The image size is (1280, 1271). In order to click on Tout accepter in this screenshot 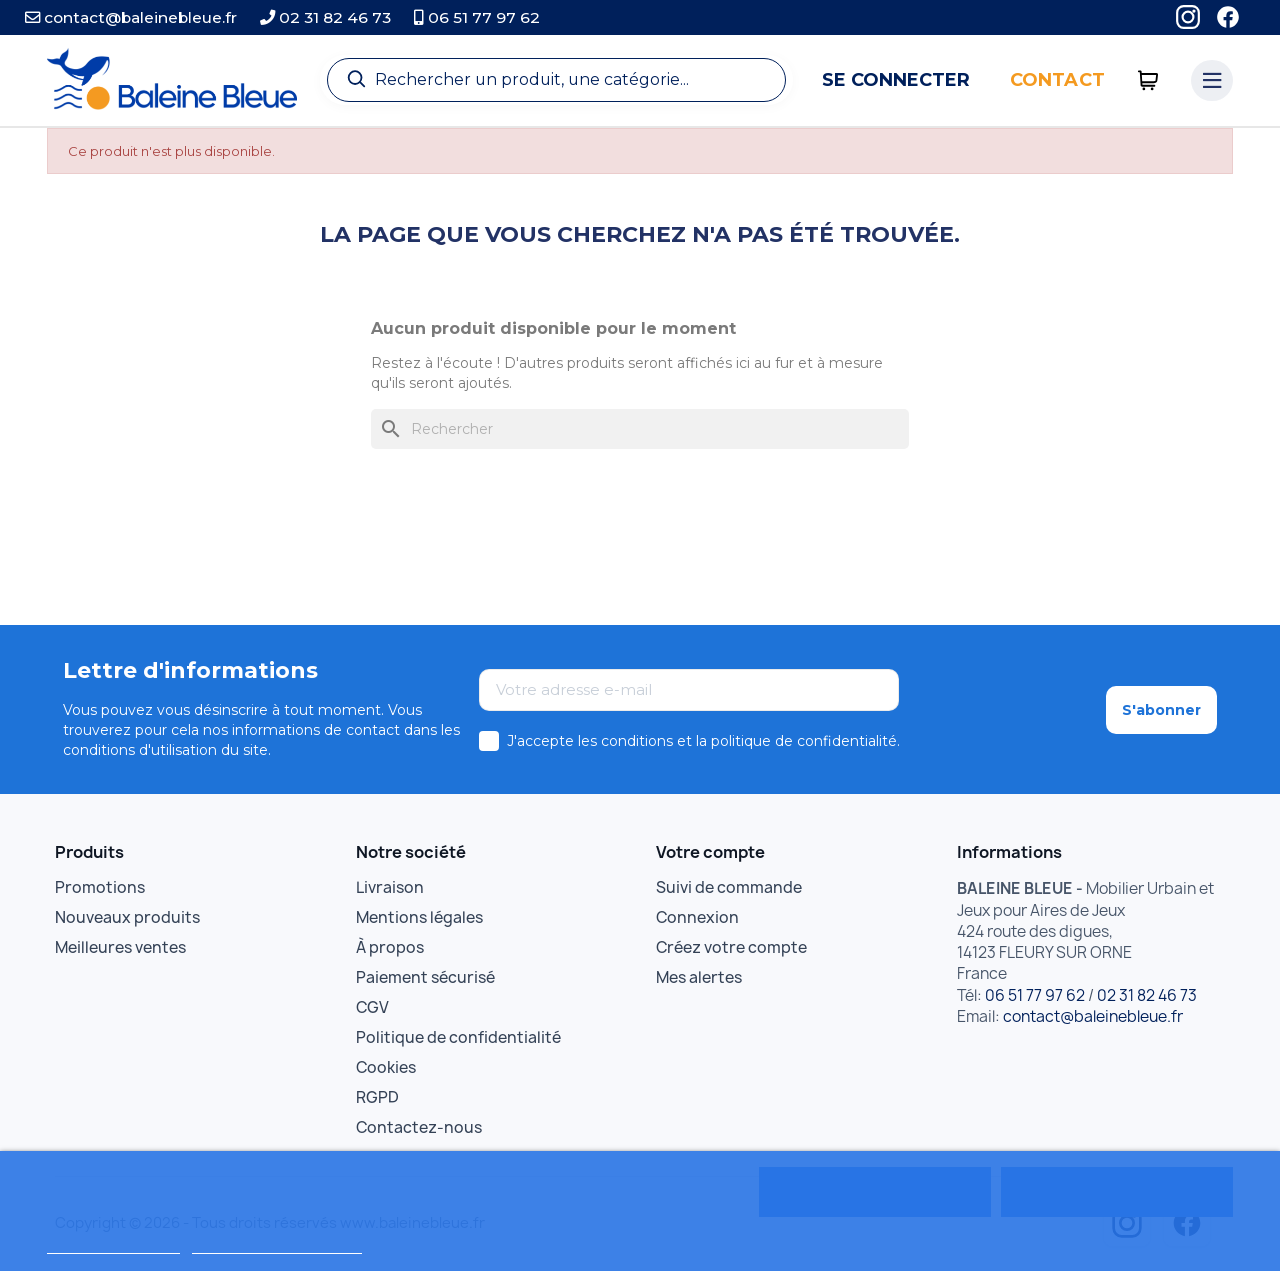, I will do `click(1117, 1192)`.